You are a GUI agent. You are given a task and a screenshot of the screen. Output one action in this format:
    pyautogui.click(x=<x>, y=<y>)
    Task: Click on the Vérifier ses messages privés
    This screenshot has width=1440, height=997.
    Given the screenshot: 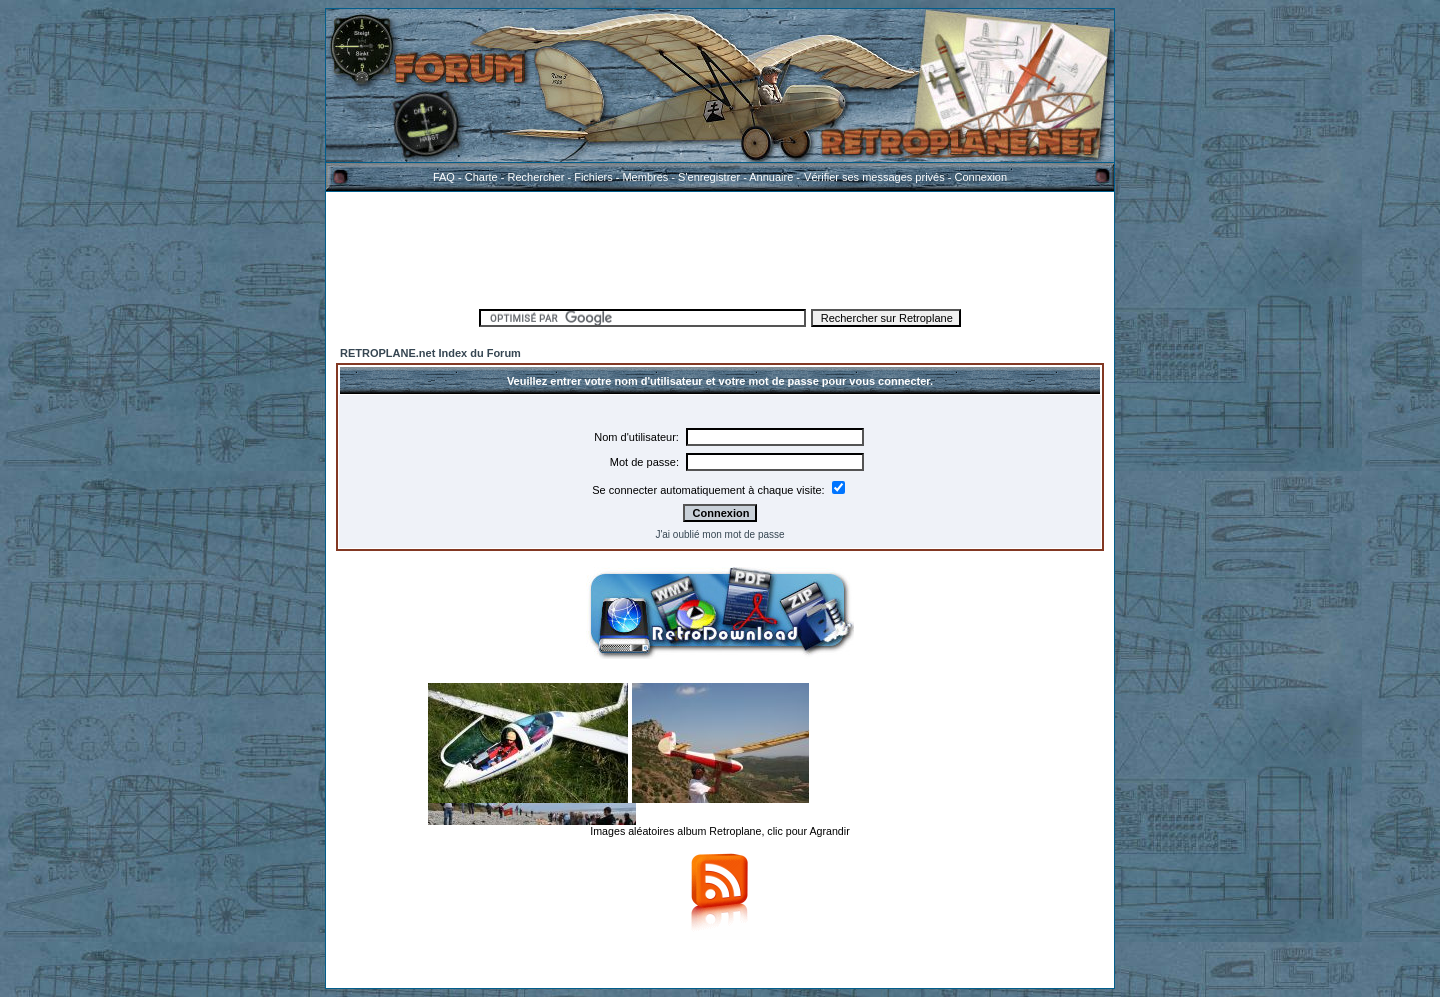 What is the action you would take?
    pyautogui.click(x=874, y=177)
    